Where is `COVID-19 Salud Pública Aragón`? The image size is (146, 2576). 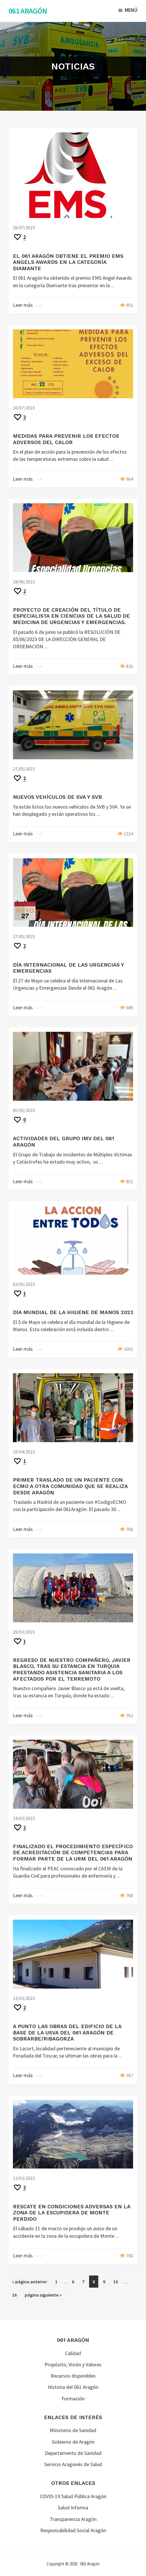
COVID-19 Salud Pública Aragón is located at coordinates (73, 2496).